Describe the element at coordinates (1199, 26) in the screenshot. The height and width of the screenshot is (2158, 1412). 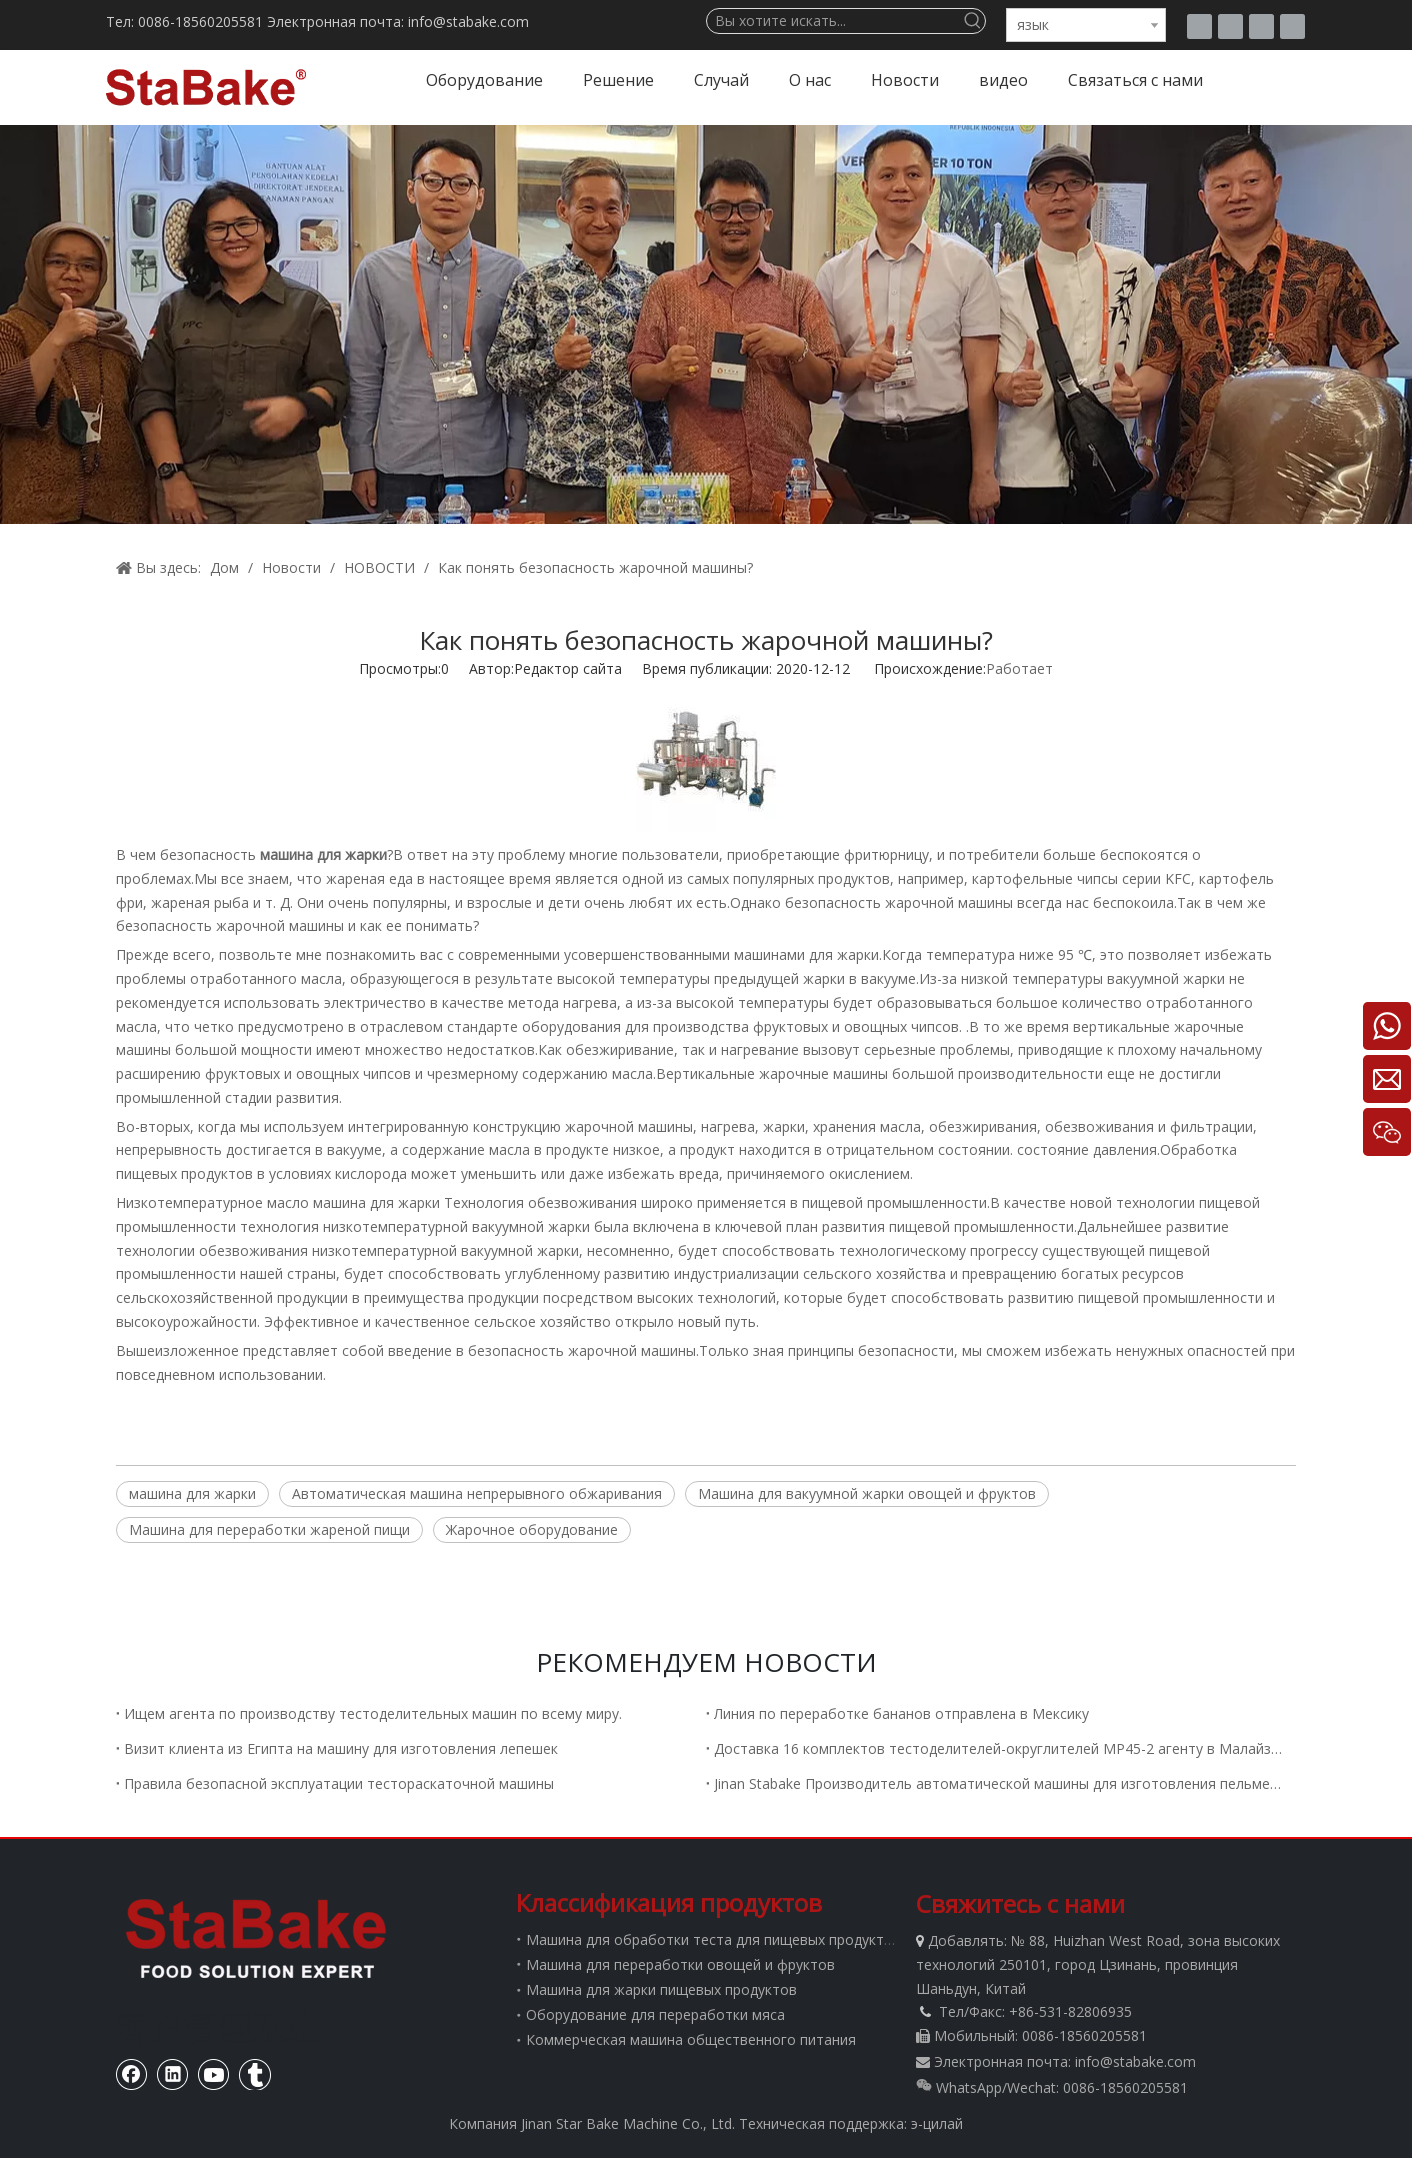
I see `[tumblr]` at that location.